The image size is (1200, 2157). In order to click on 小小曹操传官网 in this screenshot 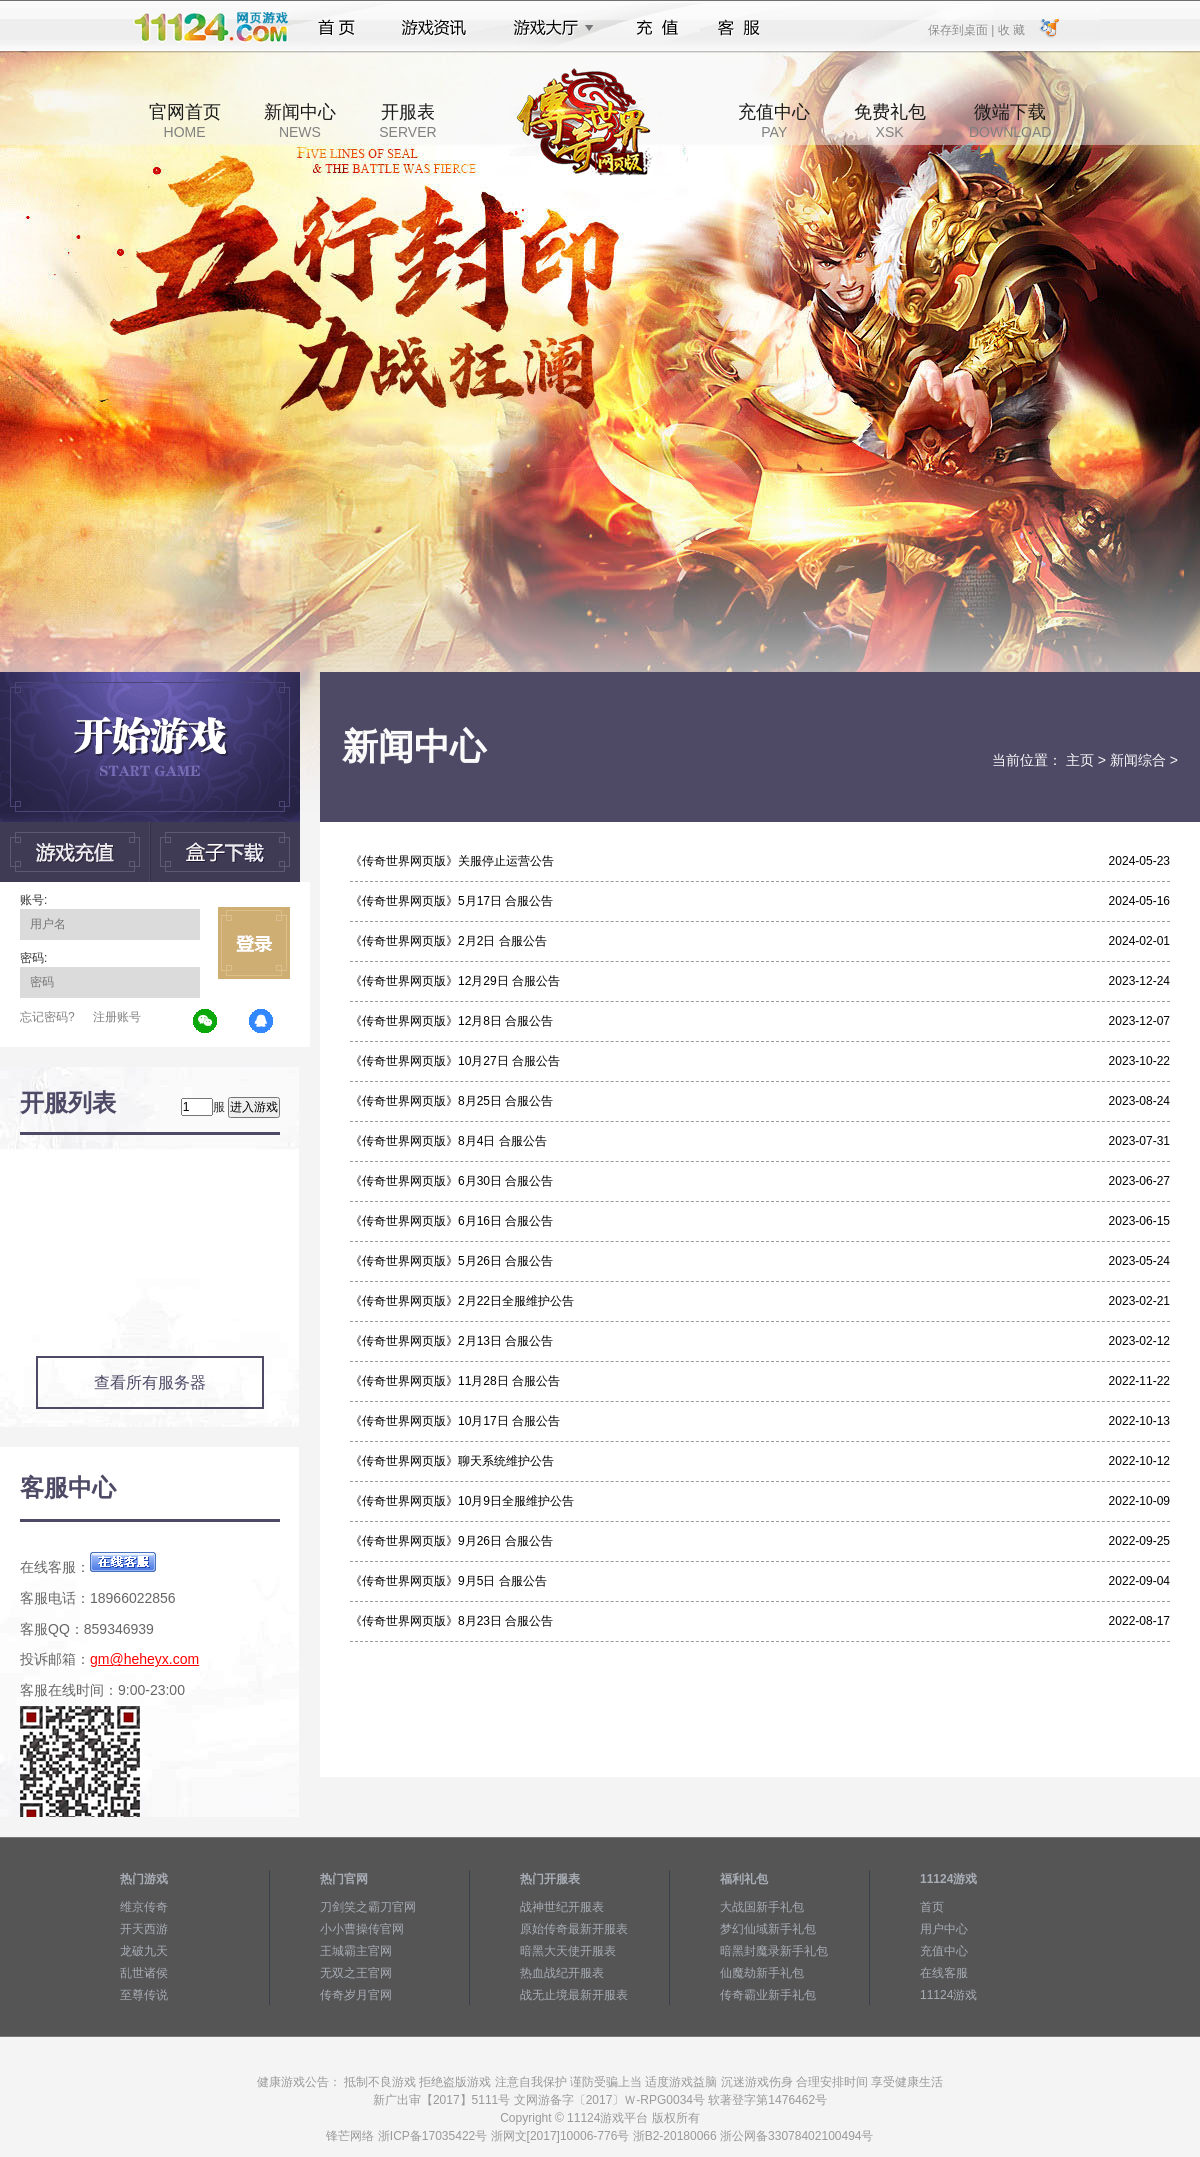, I will do `click(362, 1929)`.